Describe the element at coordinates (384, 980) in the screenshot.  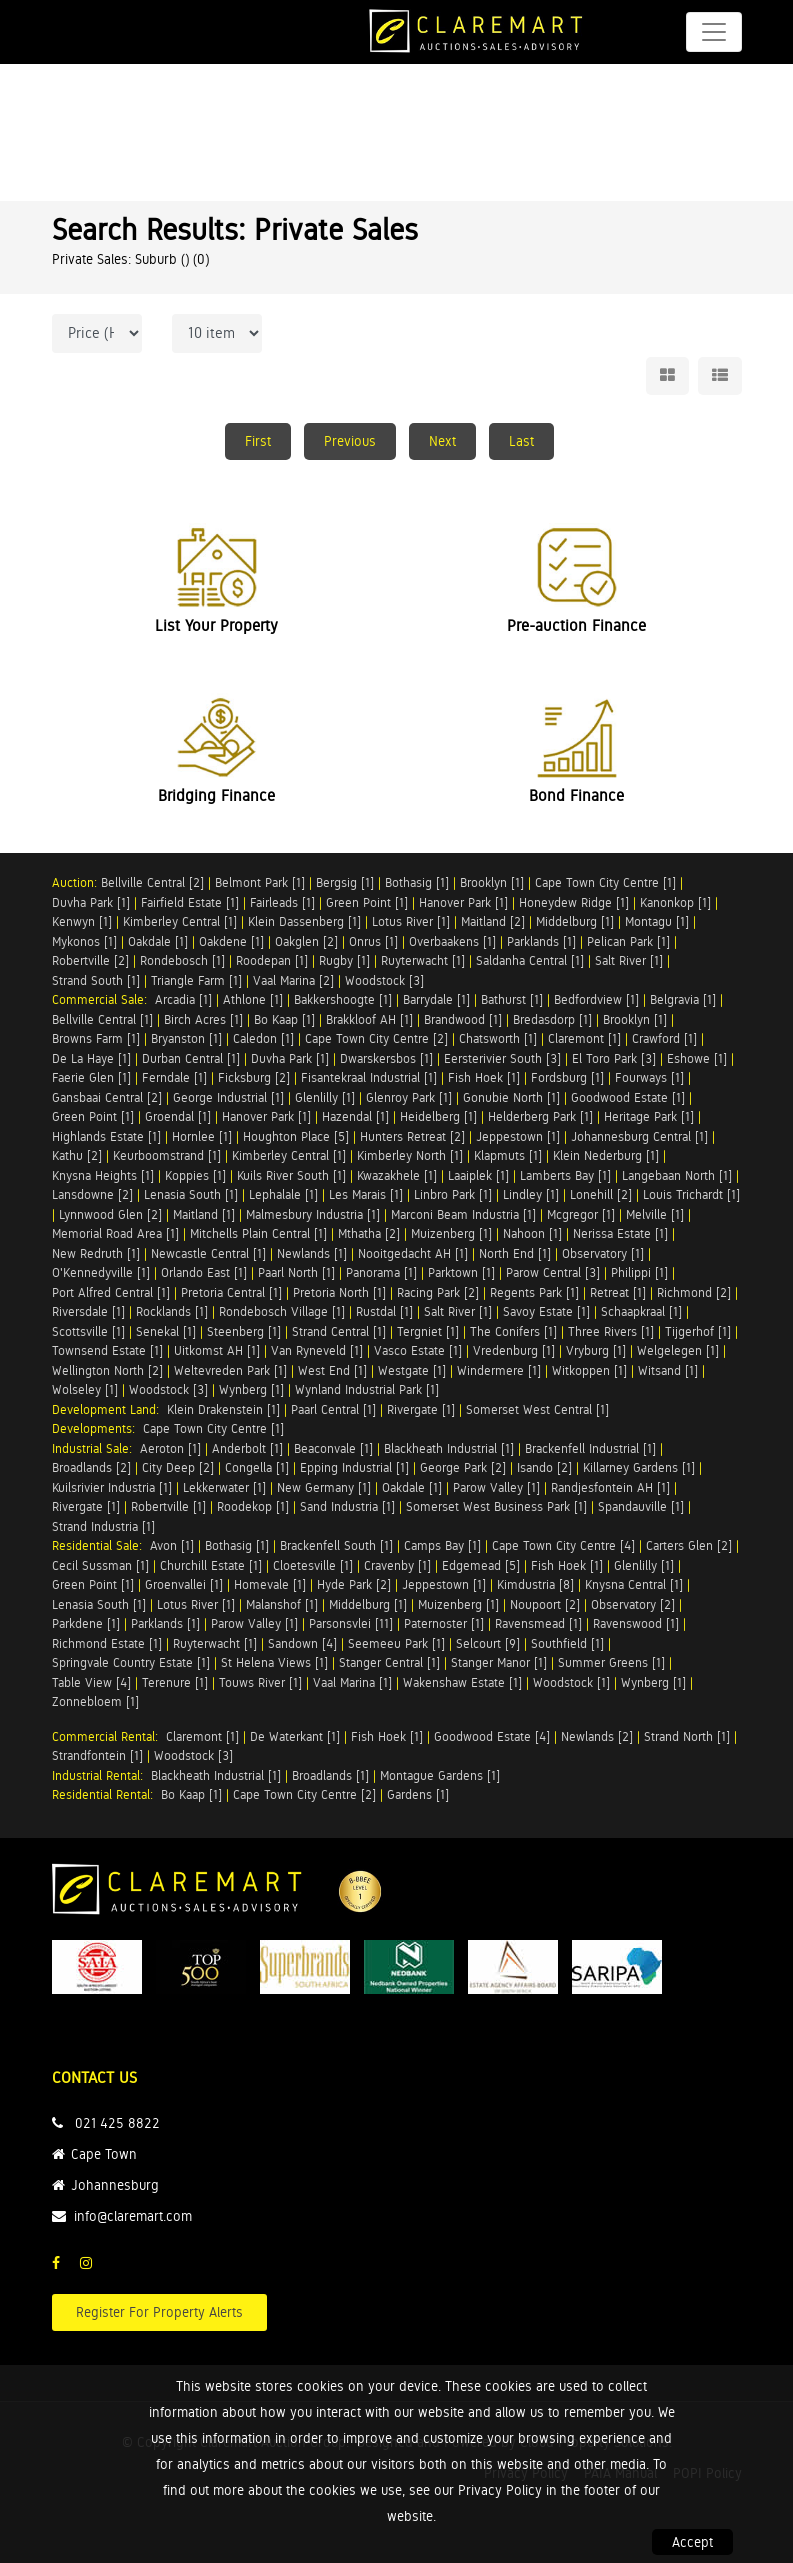
I see `Woodstock [3]` at that location.